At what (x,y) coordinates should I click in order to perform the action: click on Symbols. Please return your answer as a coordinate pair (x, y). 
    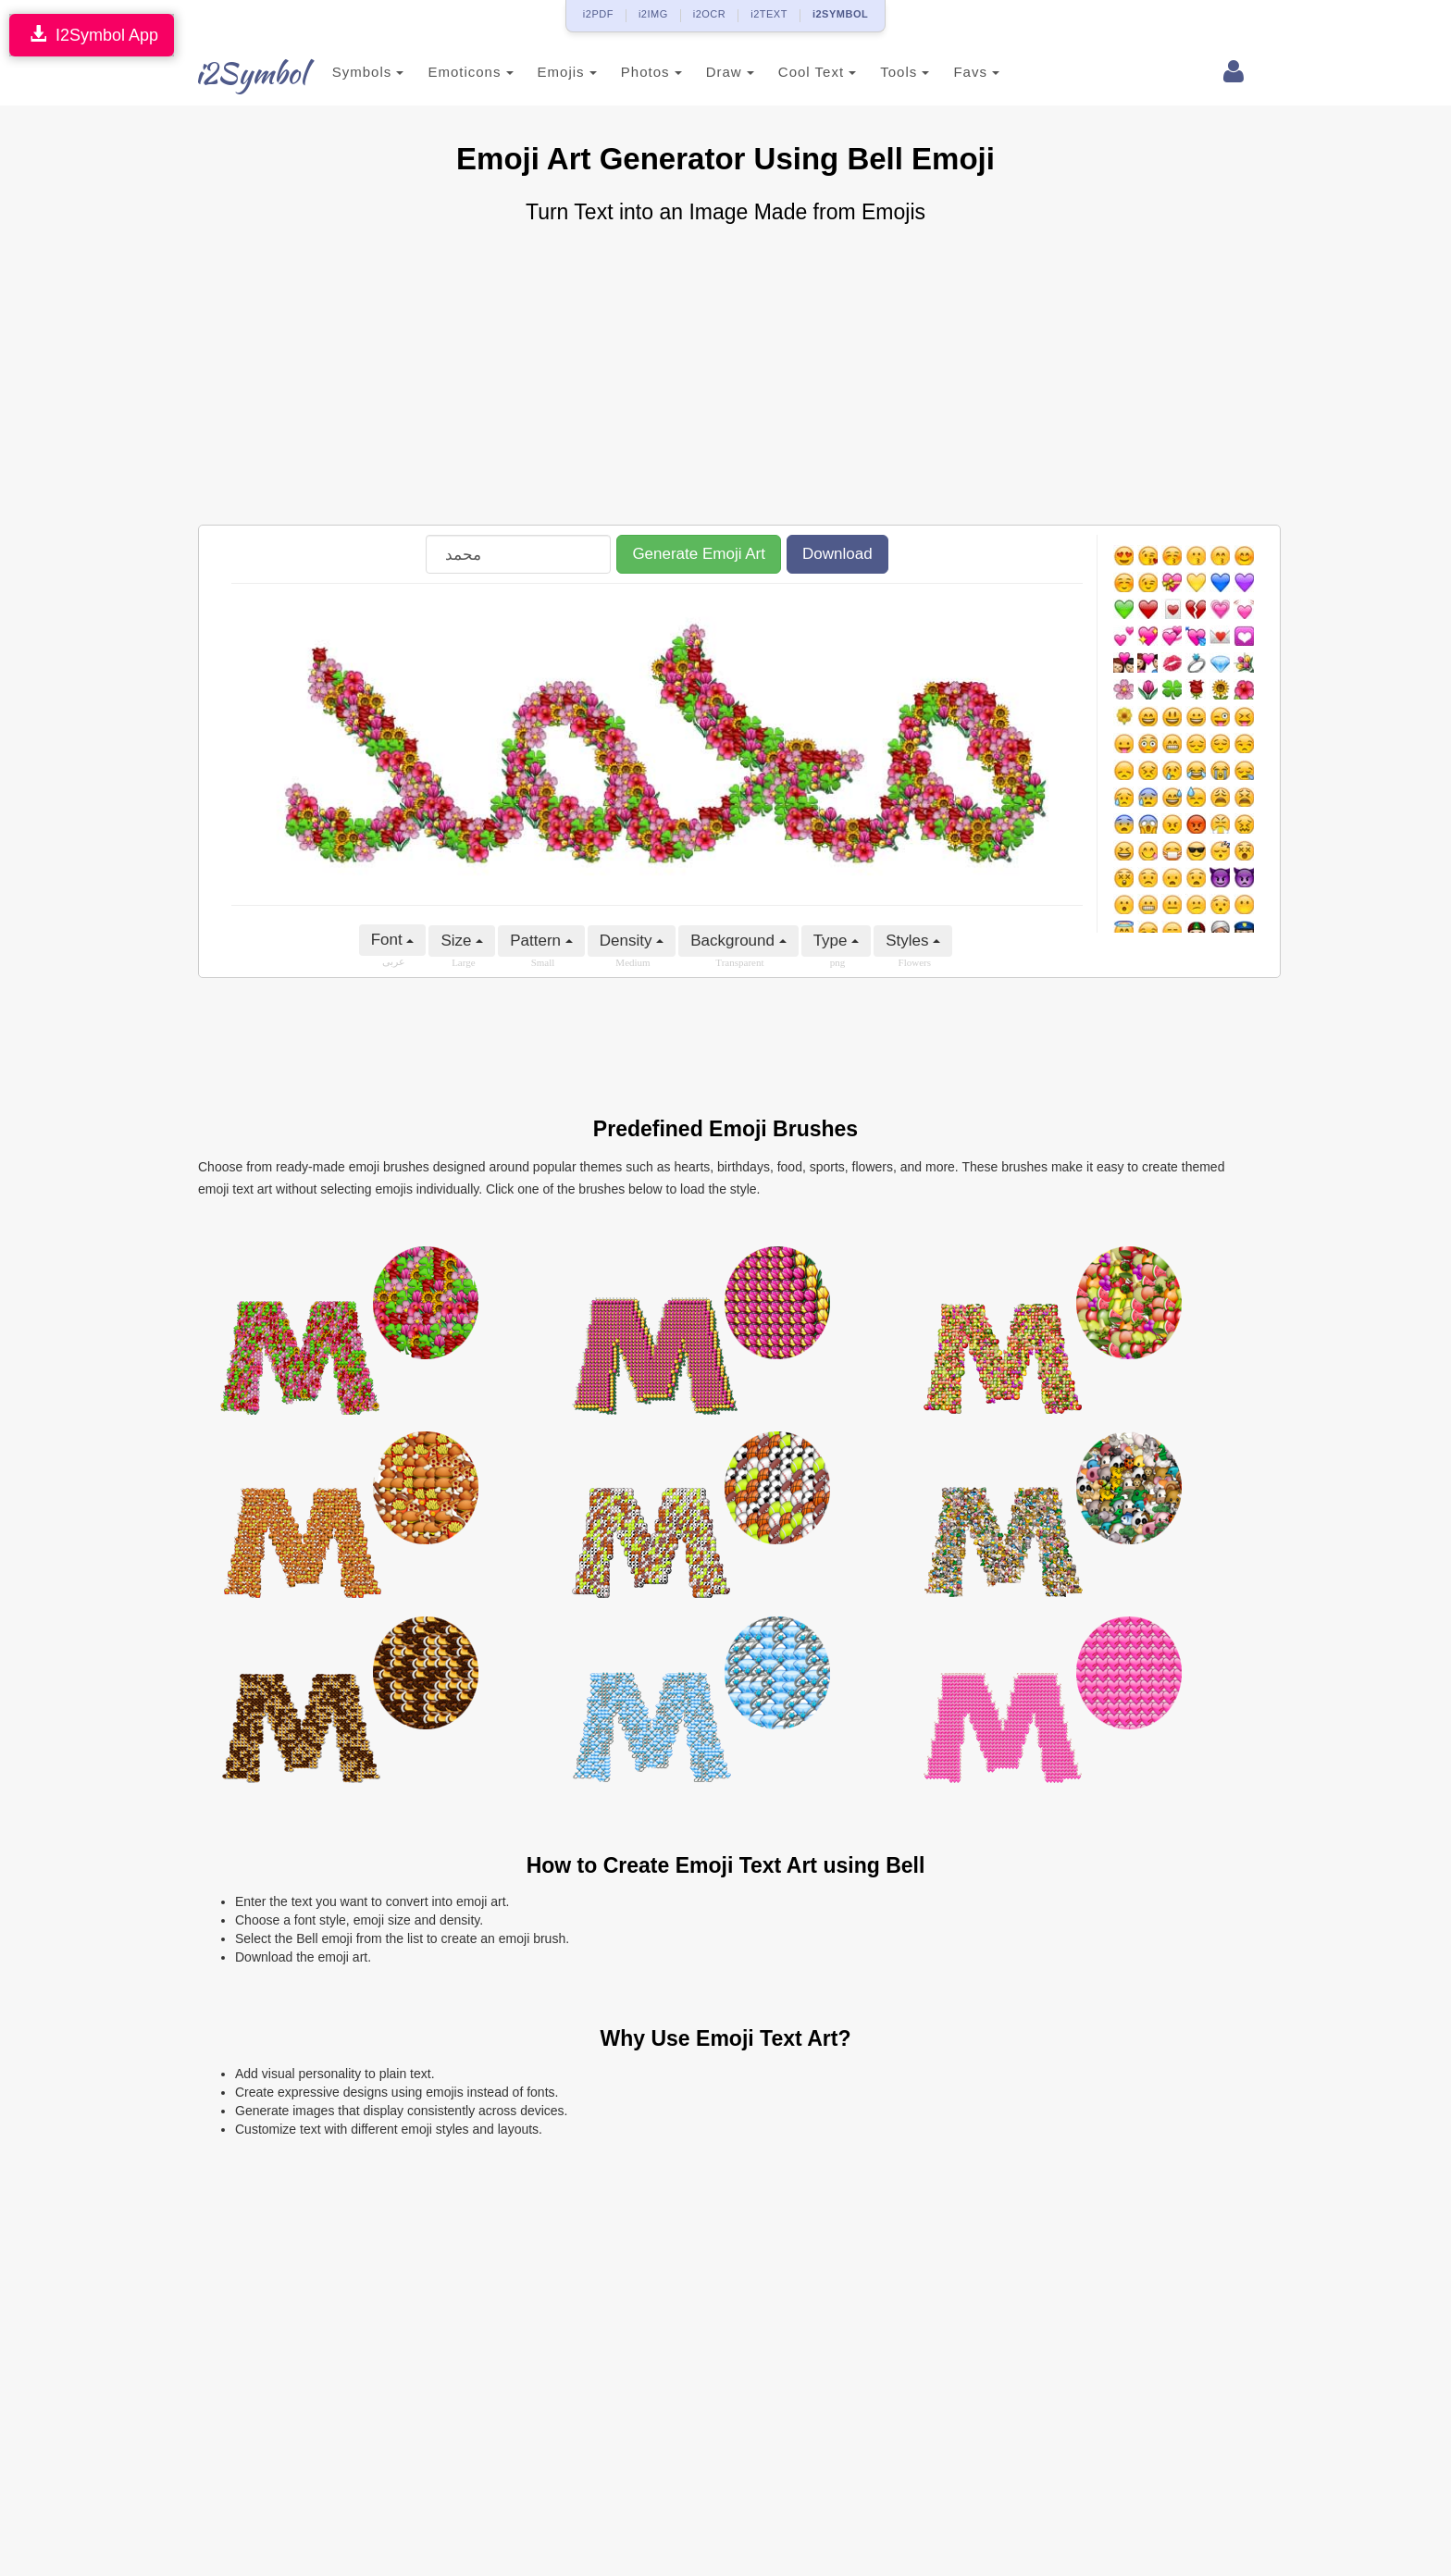
    Looking at the image, I should click on (348, 72).